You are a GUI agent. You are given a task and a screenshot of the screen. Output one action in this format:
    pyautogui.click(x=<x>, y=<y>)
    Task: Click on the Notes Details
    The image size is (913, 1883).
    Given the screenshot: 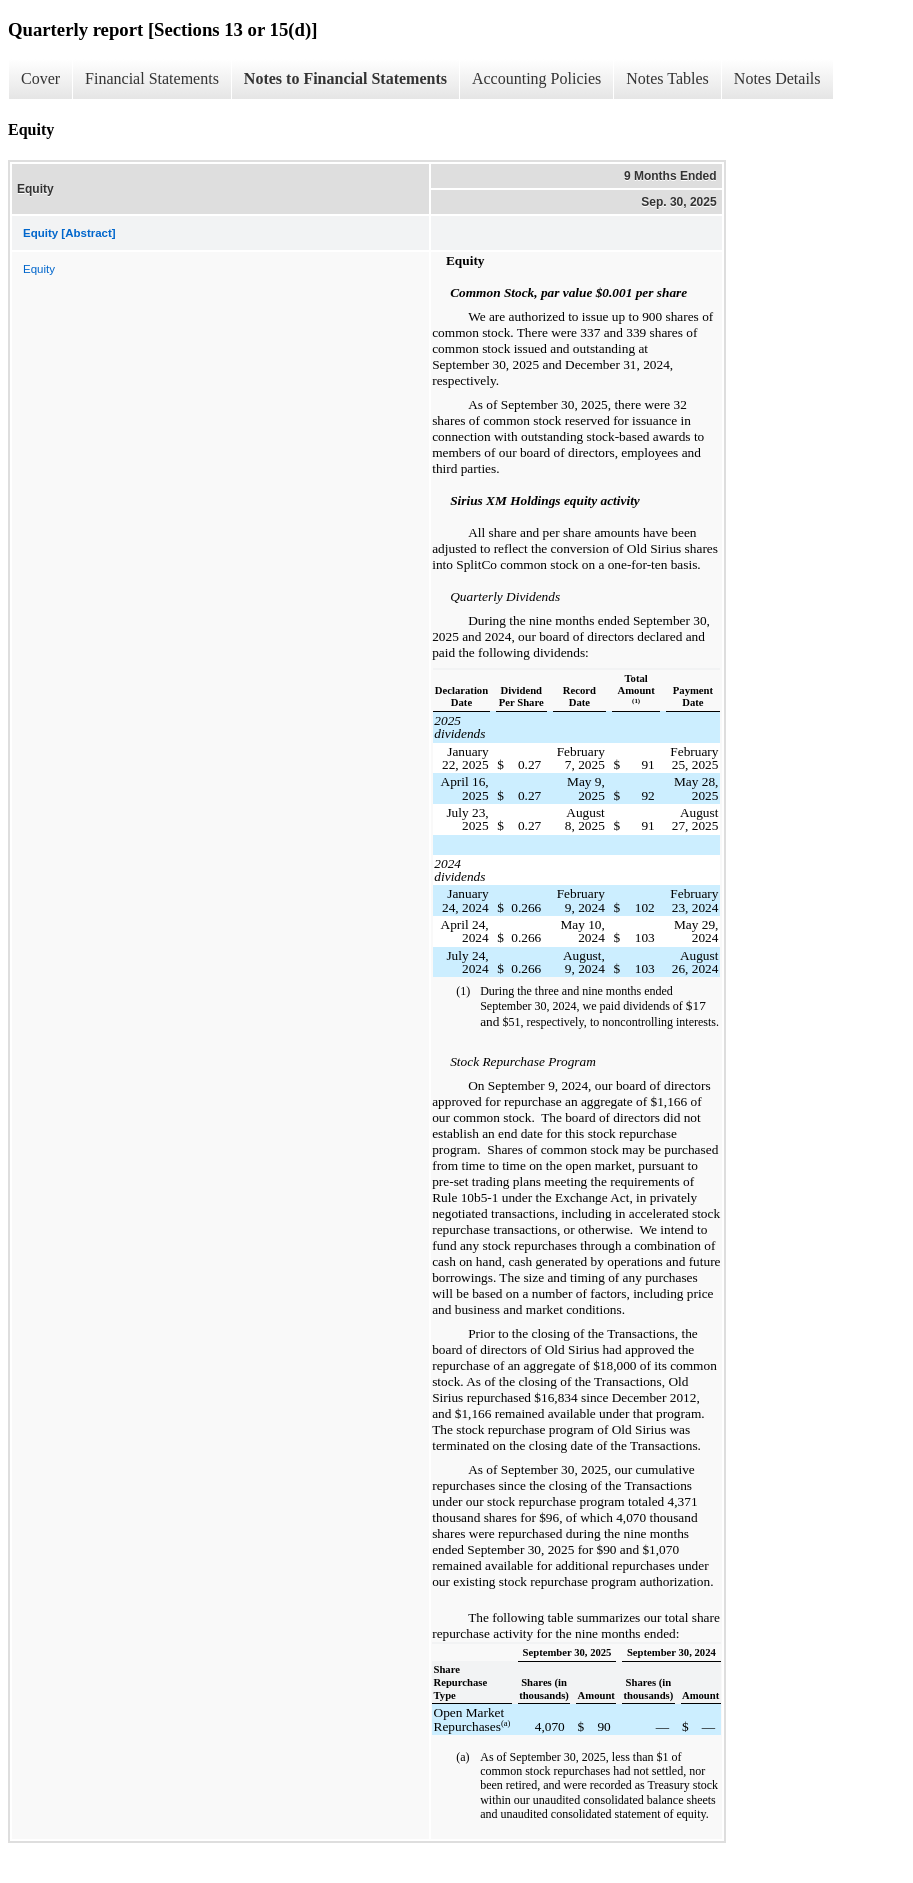 What is the action you would take?
    pyautogui.click(x=777, y=78)
    